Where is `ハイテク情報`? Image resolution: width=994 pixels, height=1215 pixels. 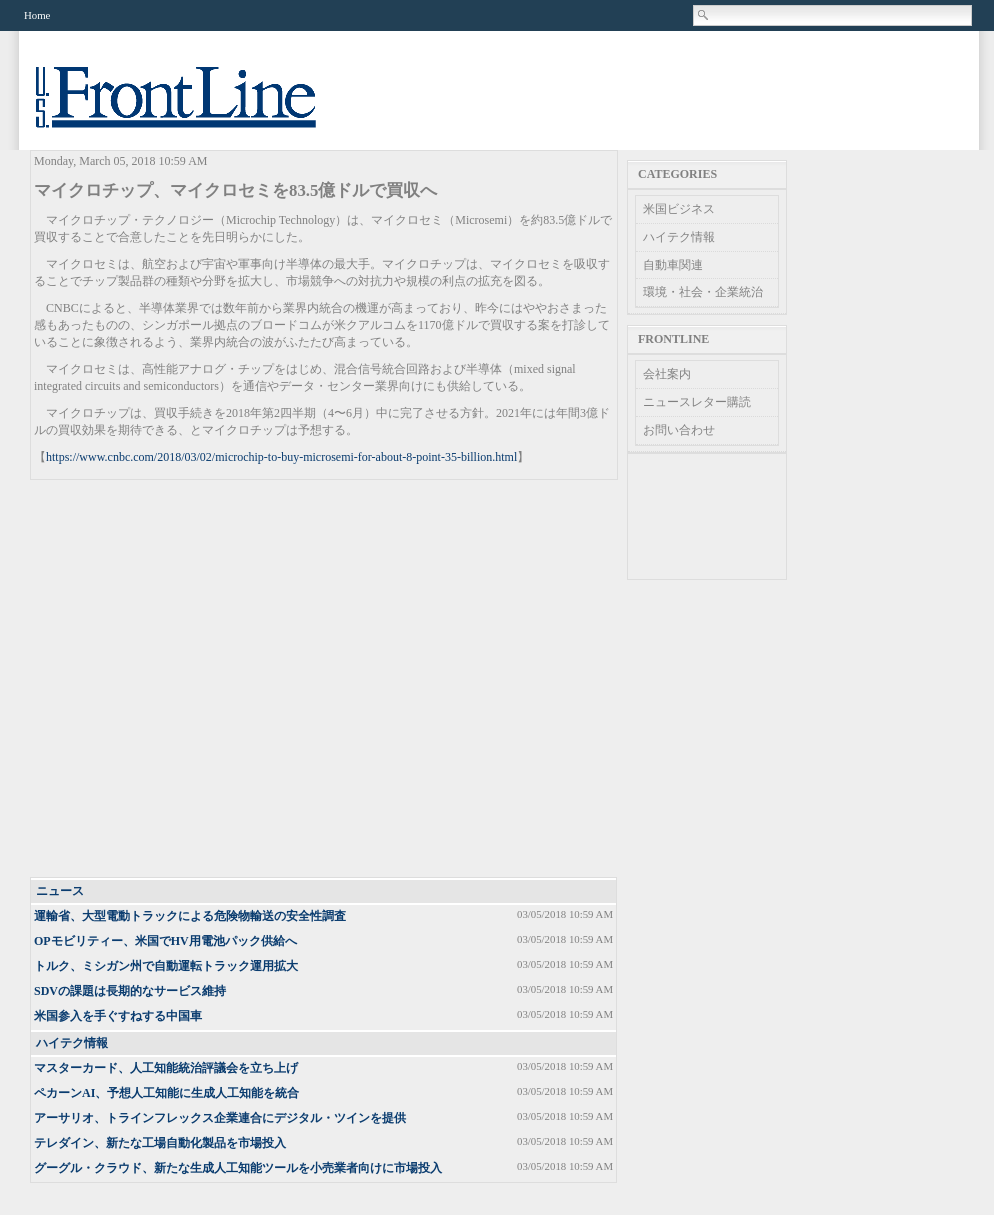 ハイテク情報 is located at coordinates (72, 1043).